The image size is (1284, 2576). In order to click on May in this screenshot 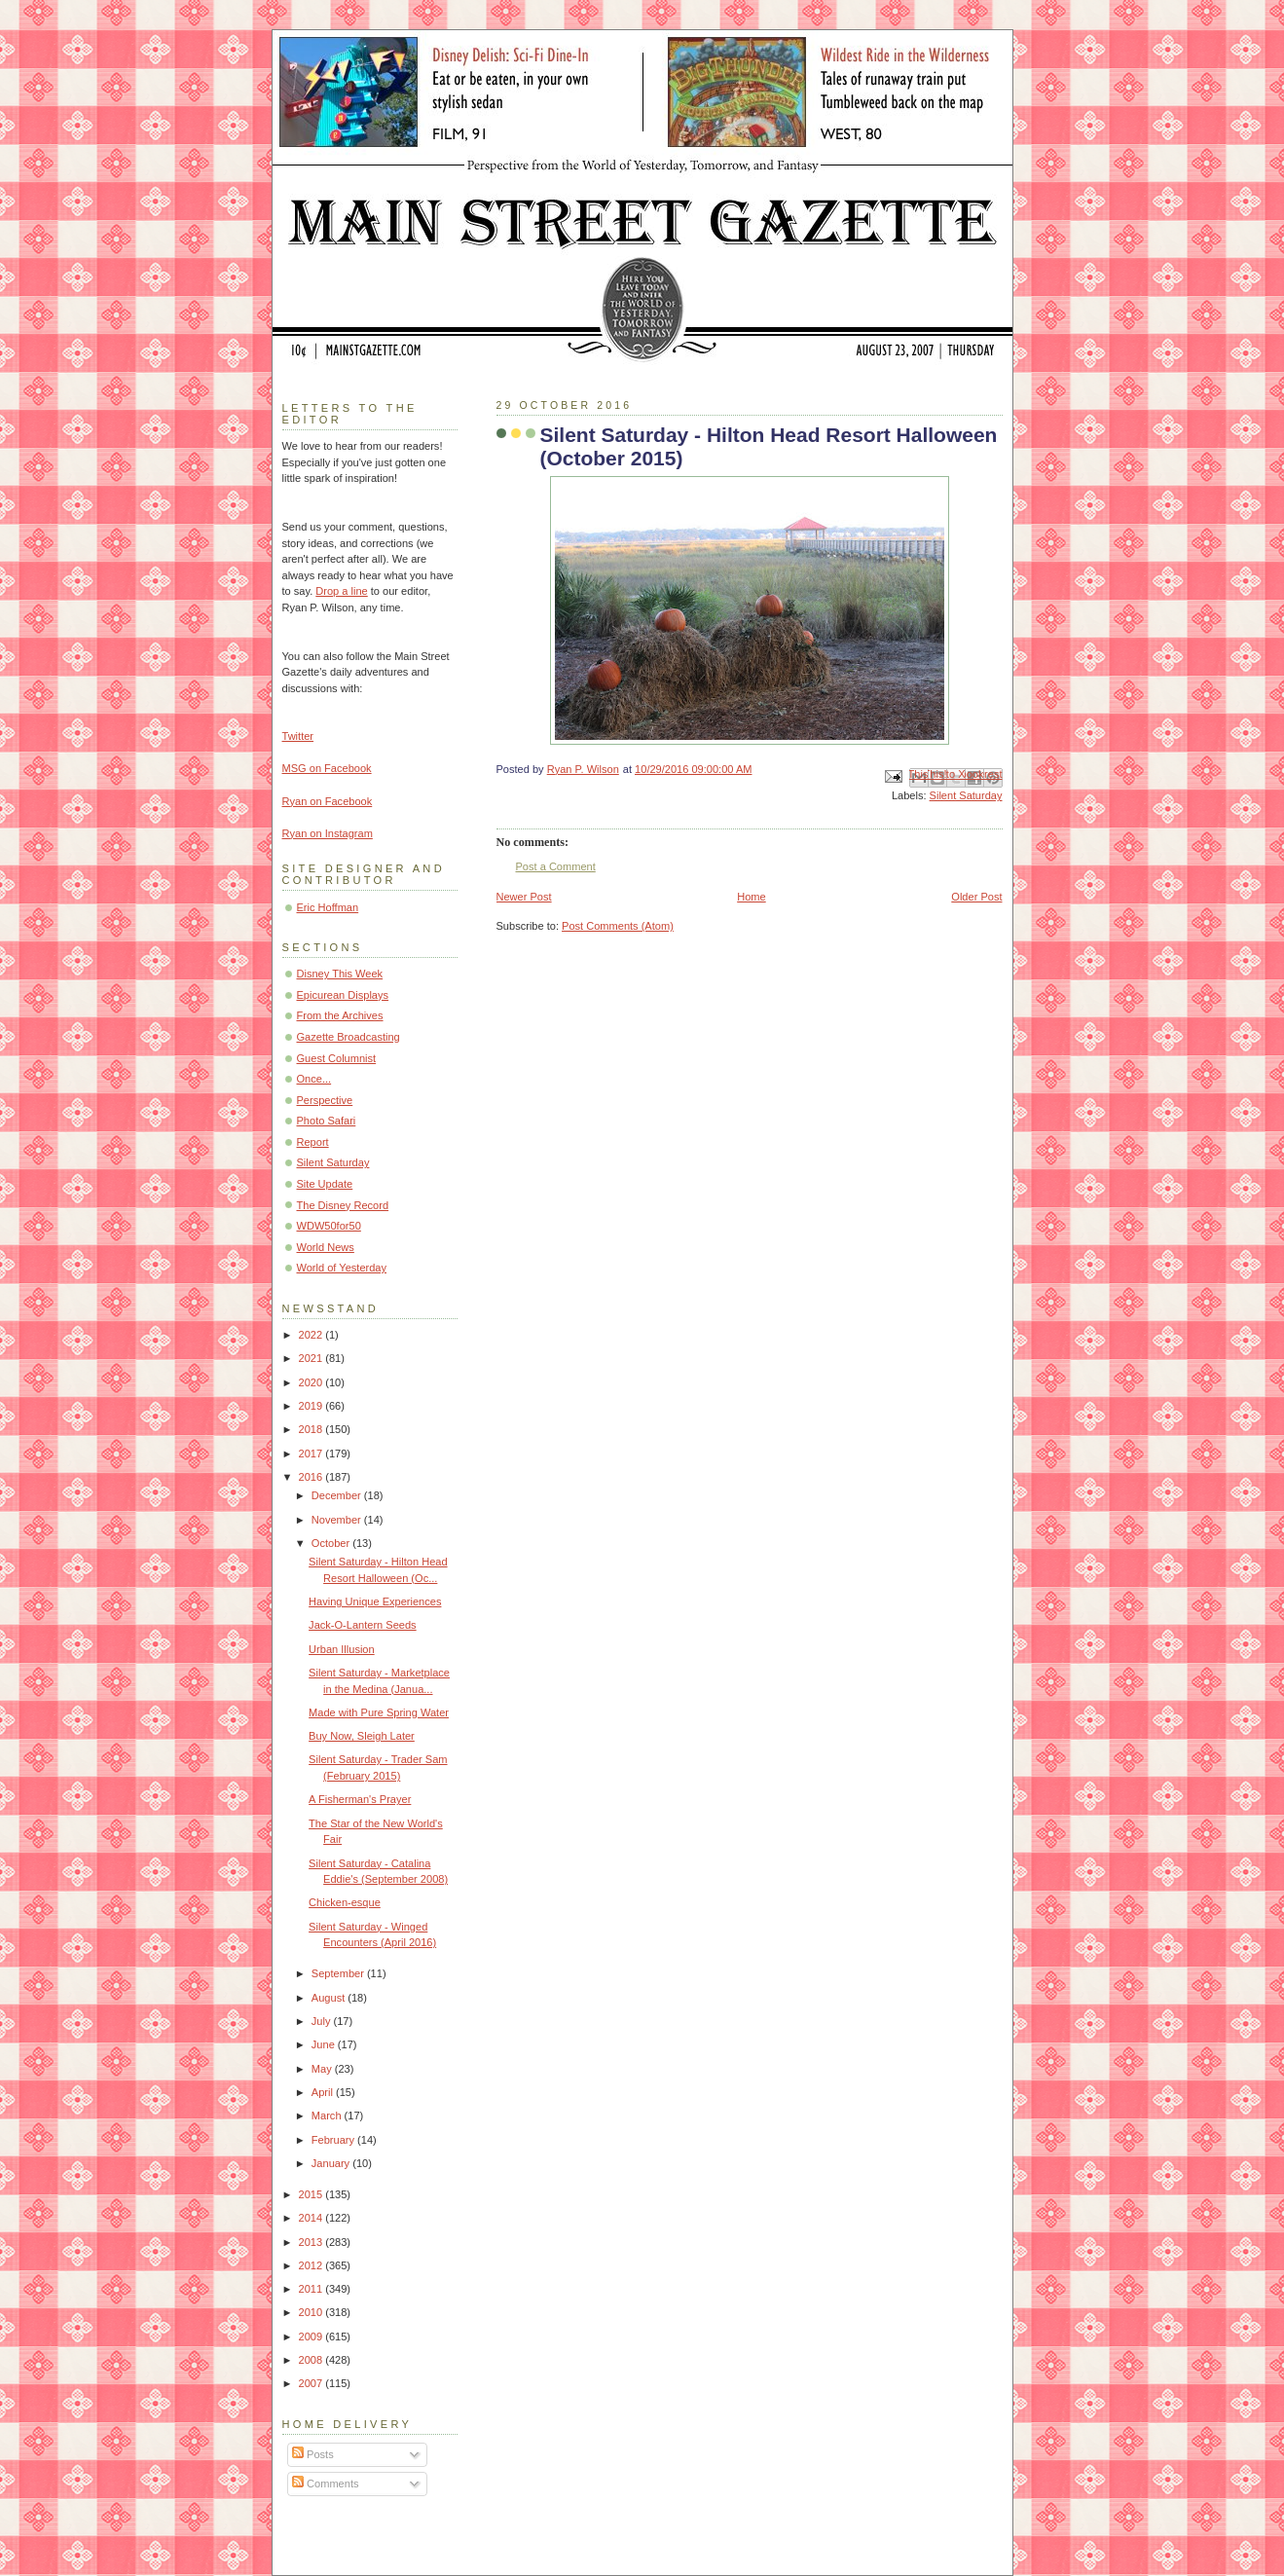, I will do `click(323, 2069)`.